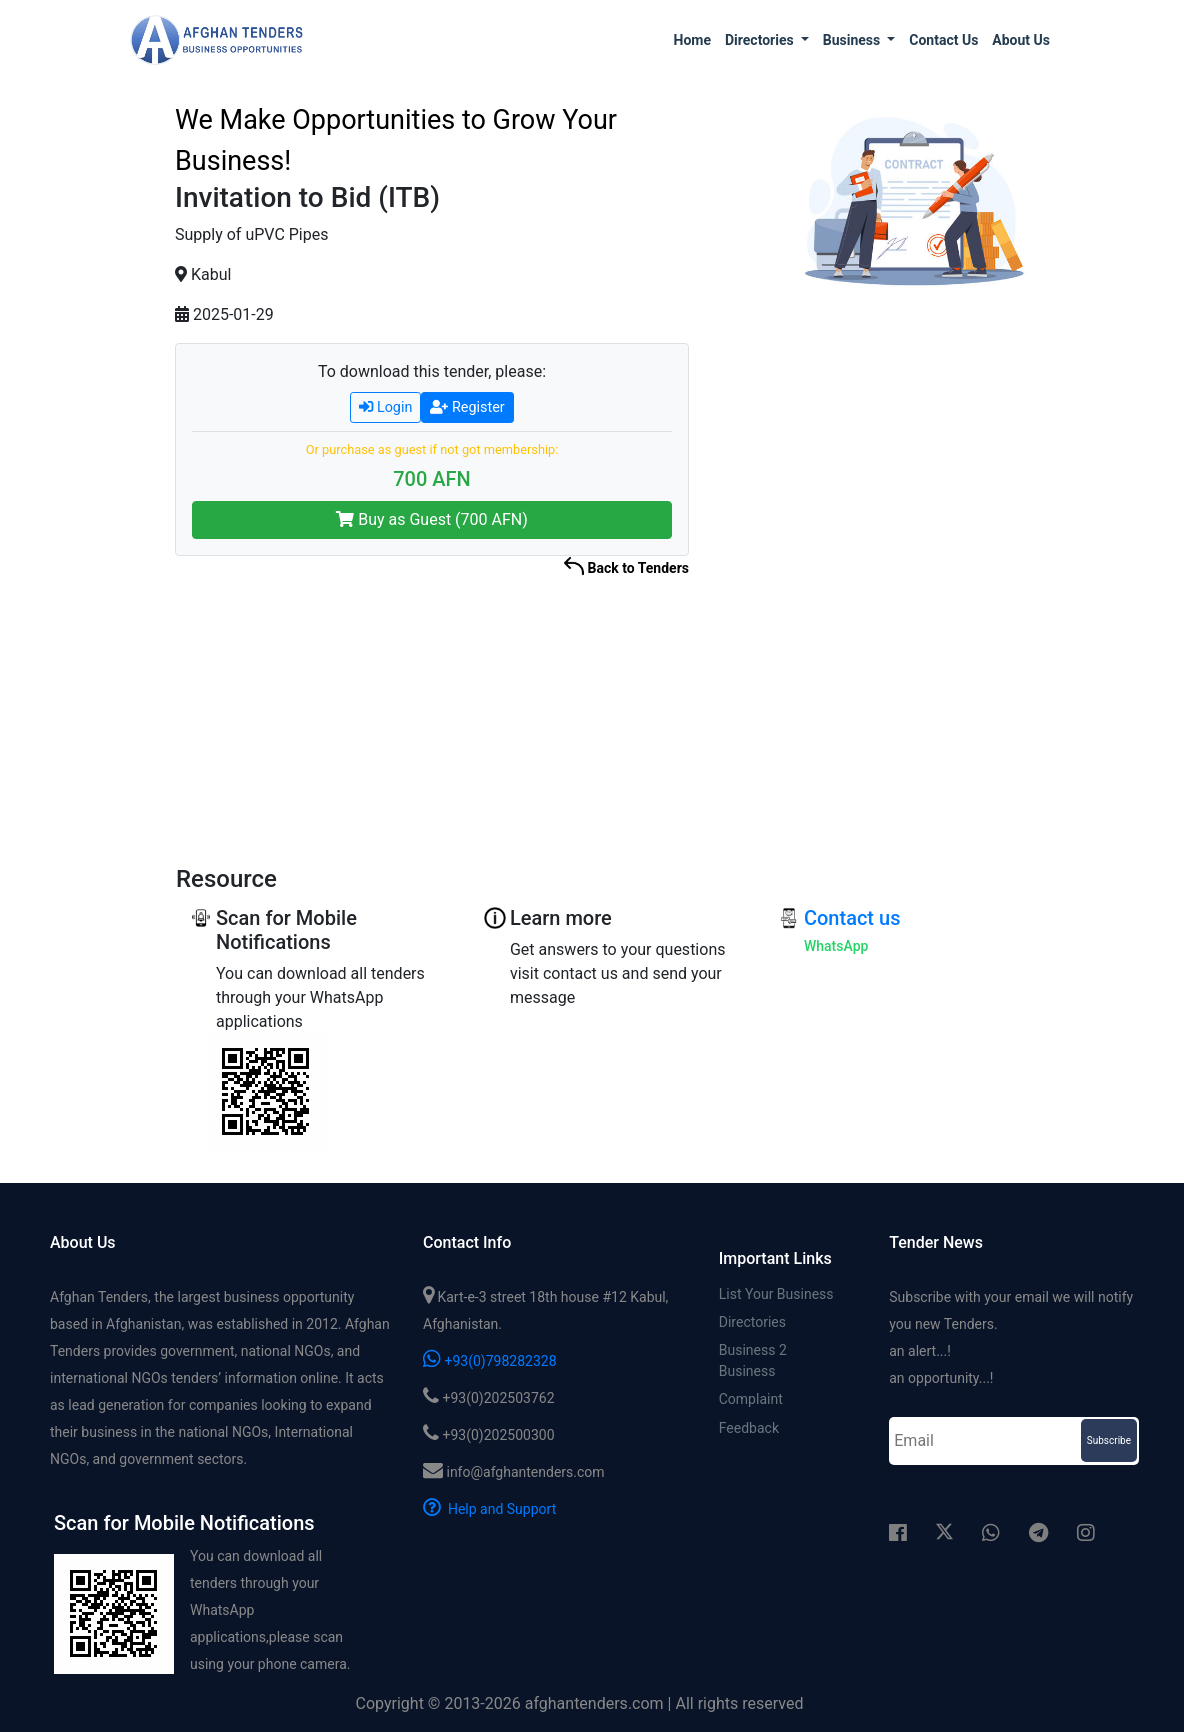 The height and width of the screenshot is (1732, 1184). Describe the element at coordinates (752, 1323) in the screenshot. I see `Directories` at that location.